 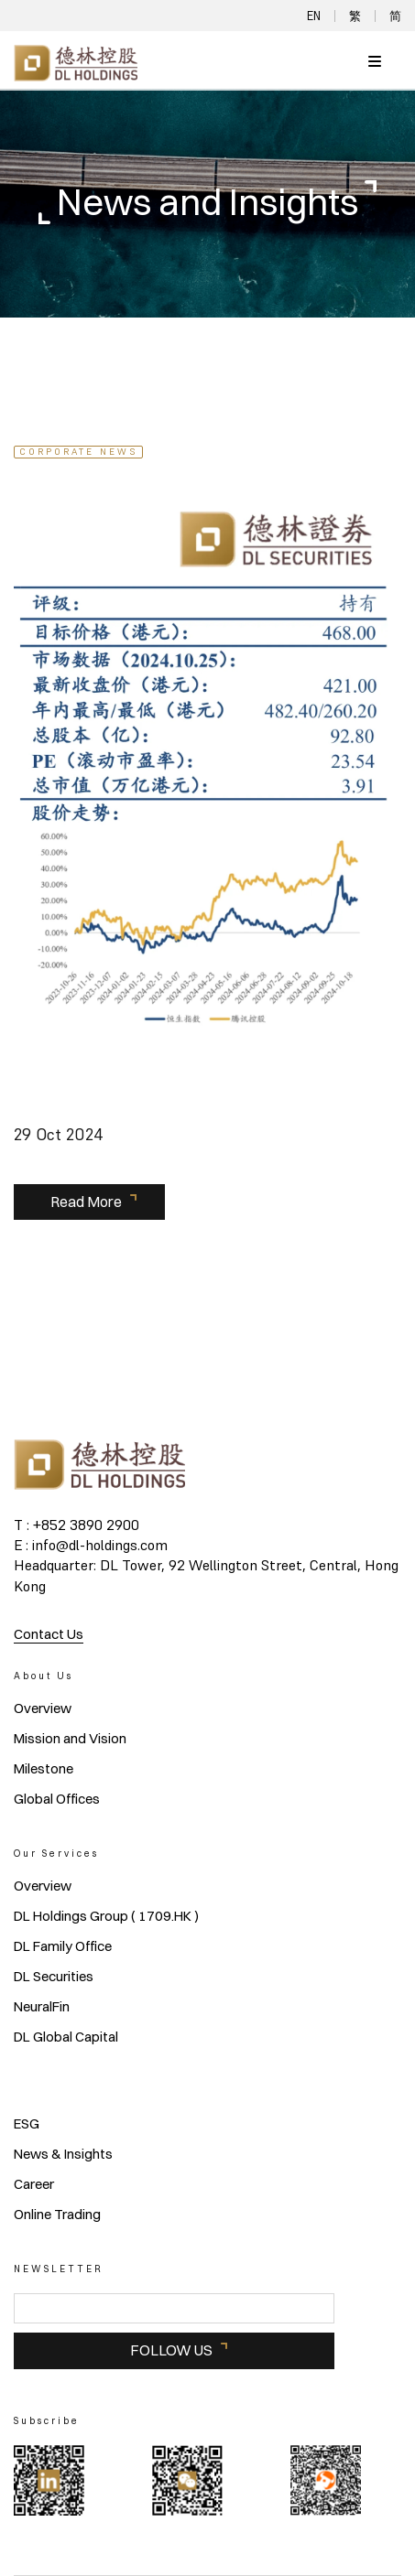 I want to click on Mission and Vision, so click(x=70, y=1738).